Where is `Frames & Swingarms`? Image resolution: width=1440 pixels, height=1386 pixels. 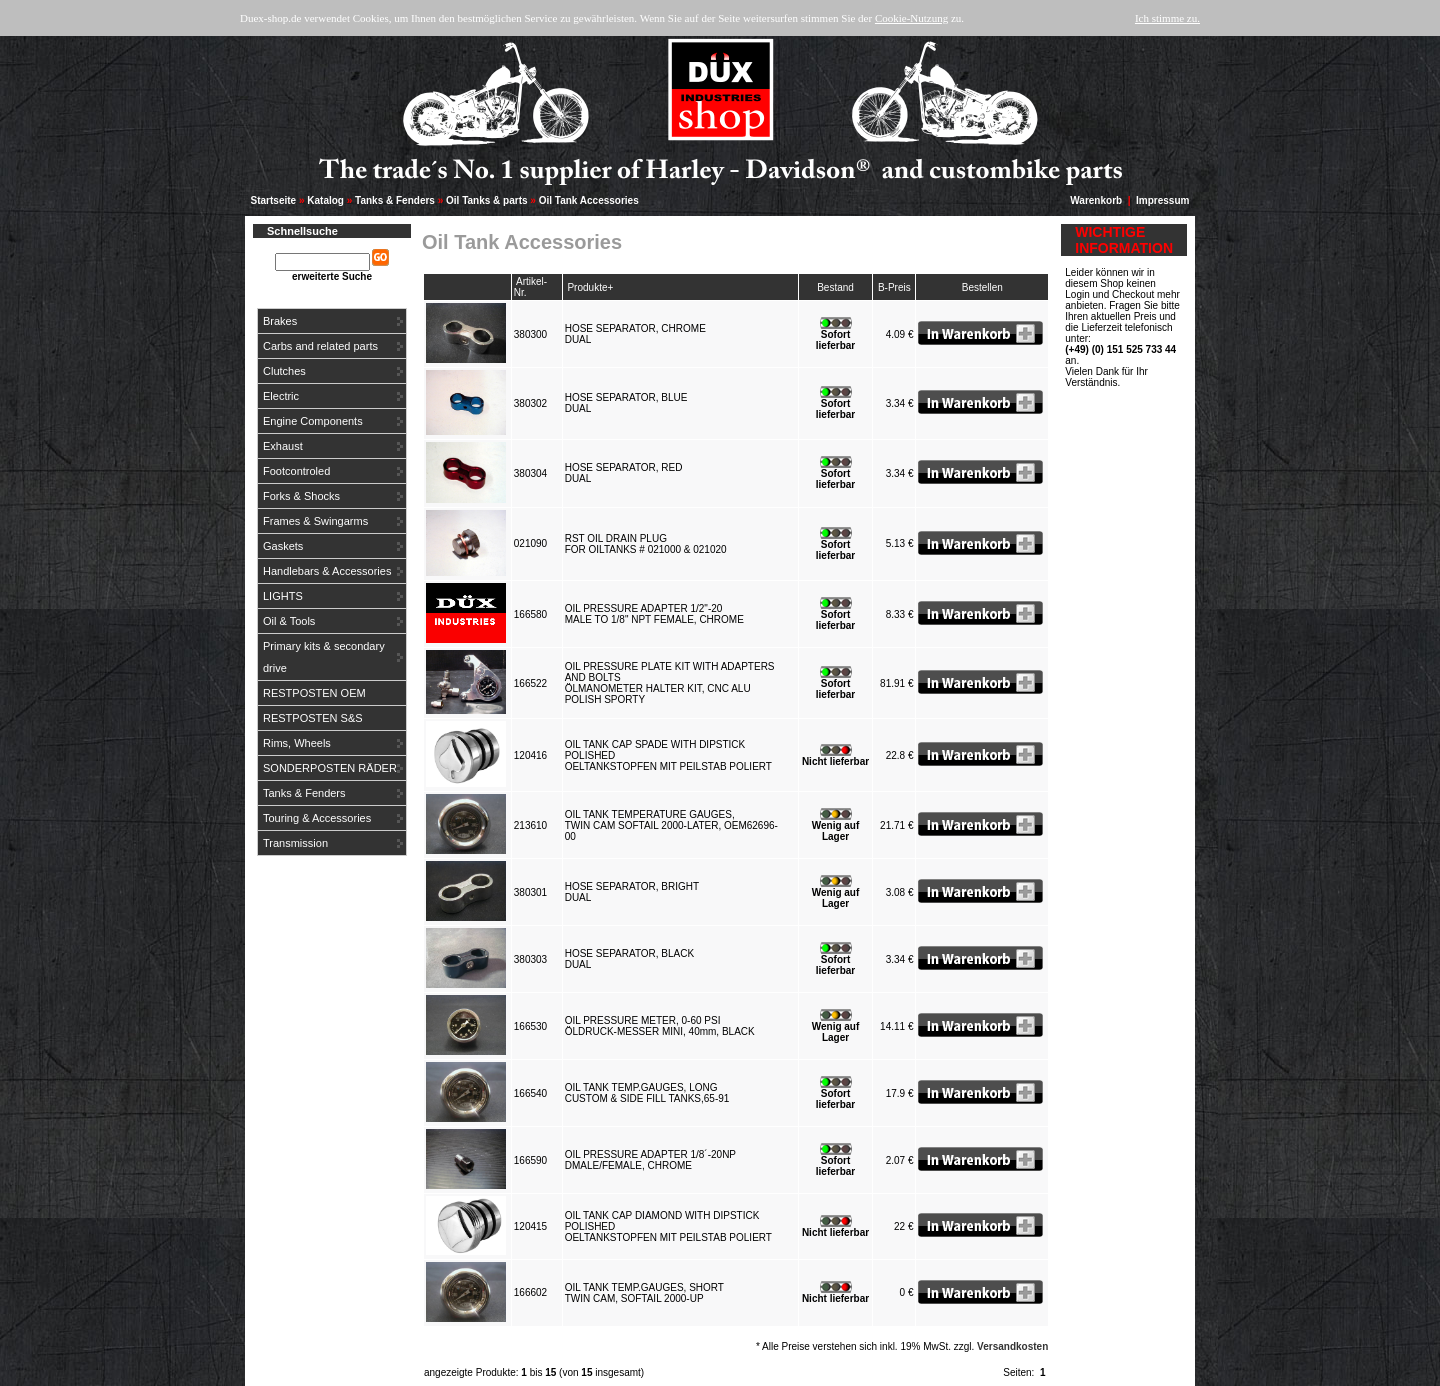
Frames & Swingarms is located at coordinates (315, 521).